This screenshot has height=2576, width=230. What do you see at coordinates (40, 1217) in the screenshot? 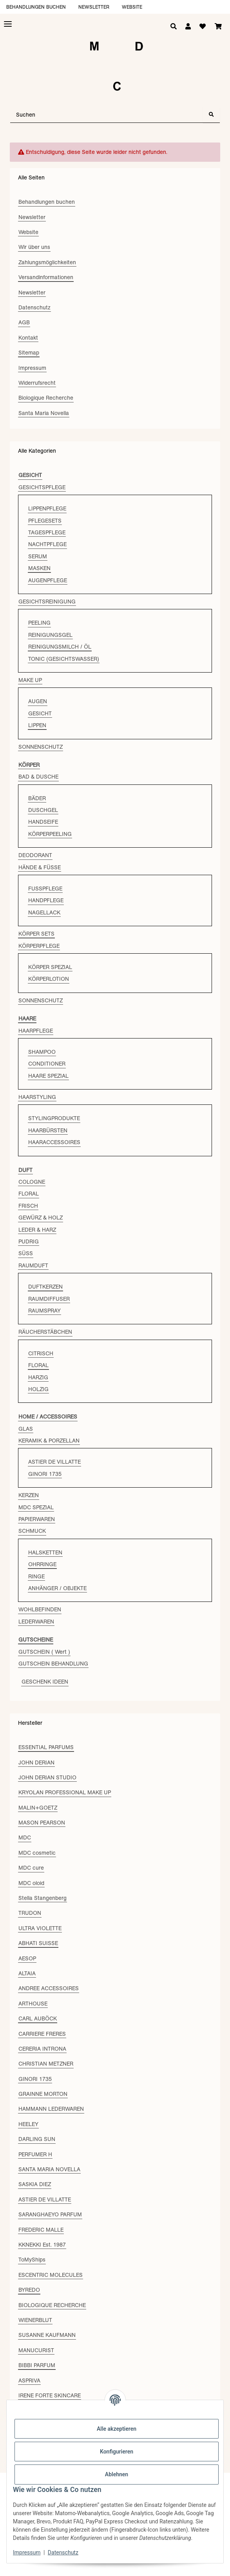
I see `GEWÜRZ & HOLZ` at bounding box center [40, 1217].